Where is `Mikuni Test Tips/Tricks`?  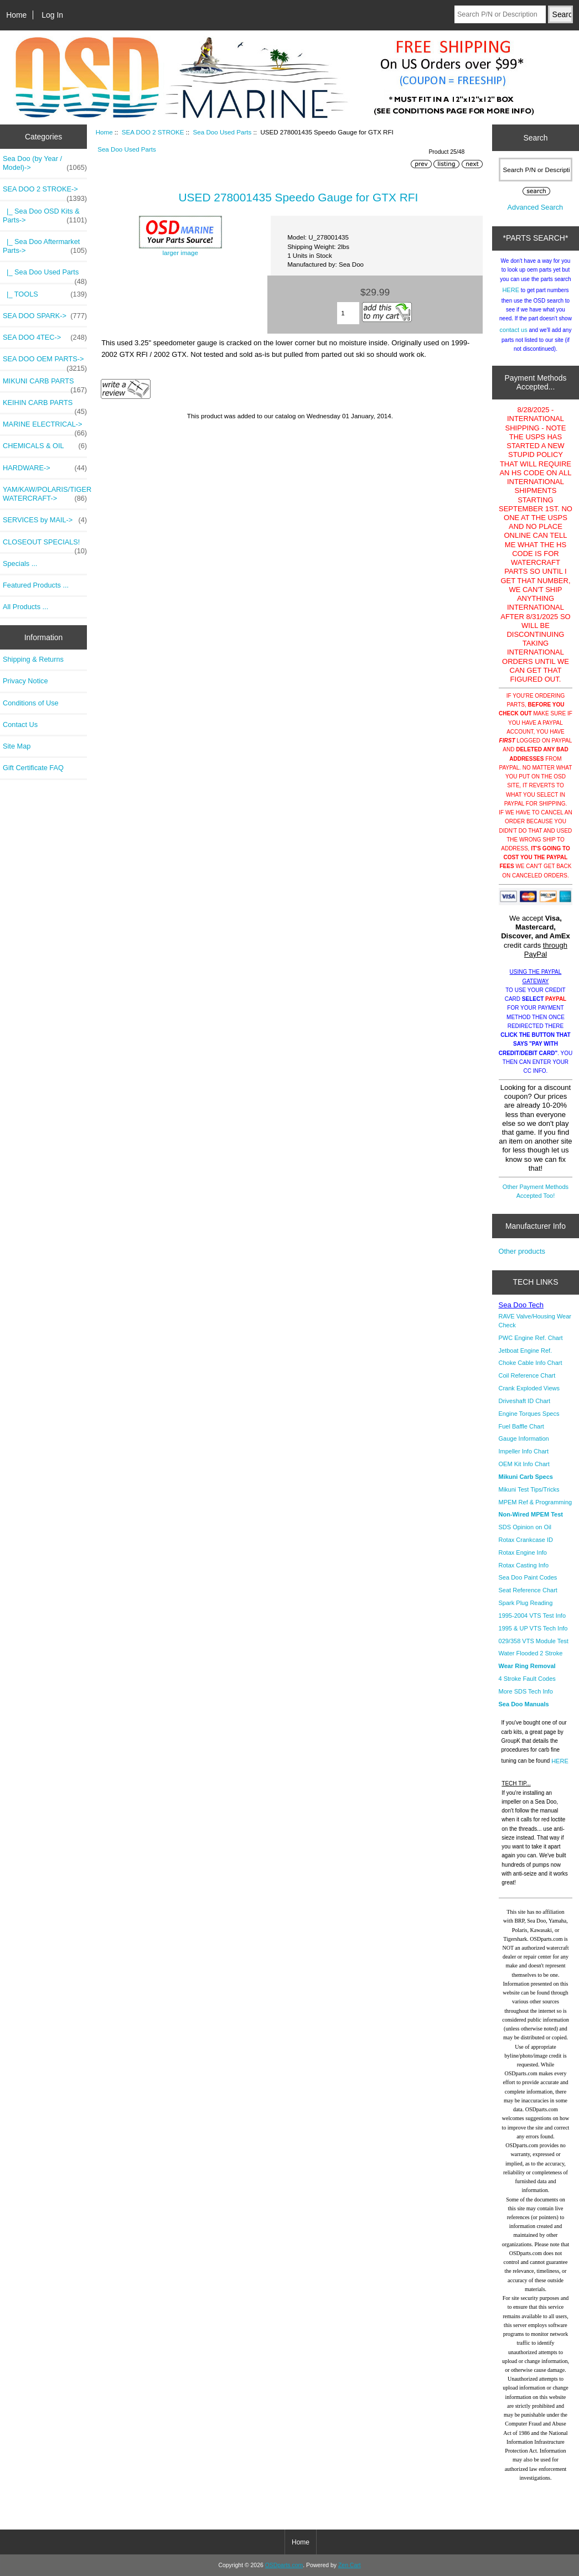 Mikuni Test Tips/Tricks is located at coordinates (529, 1489).